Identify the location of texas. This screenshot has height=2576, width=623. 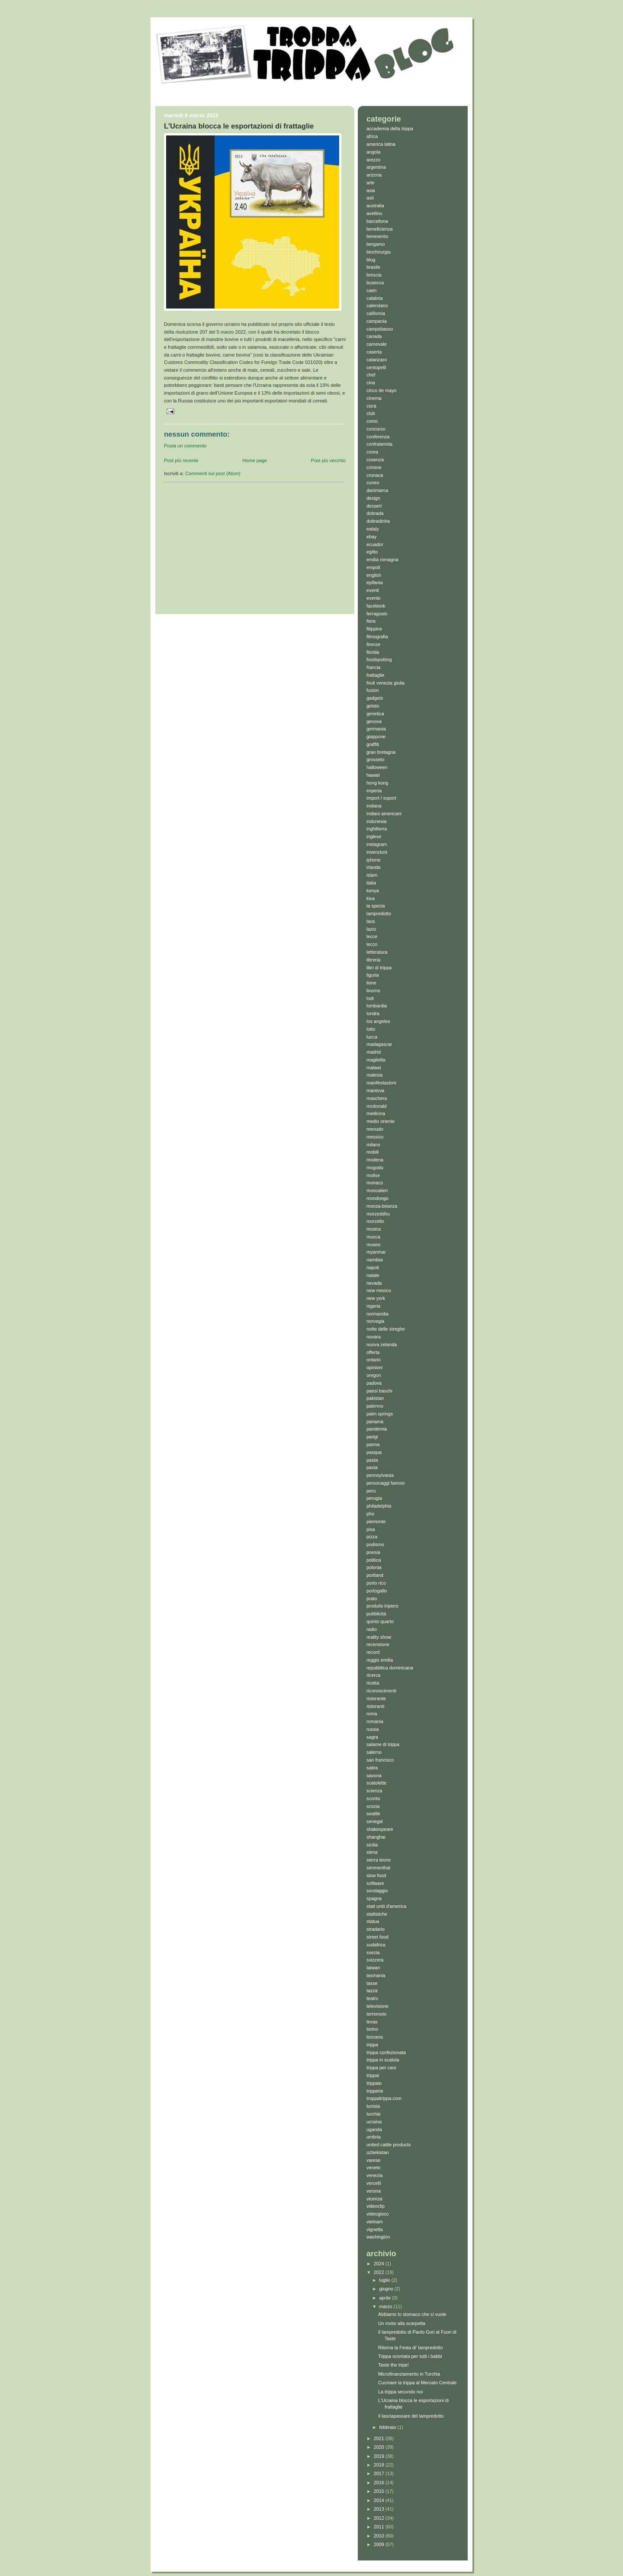
(372, 2021).